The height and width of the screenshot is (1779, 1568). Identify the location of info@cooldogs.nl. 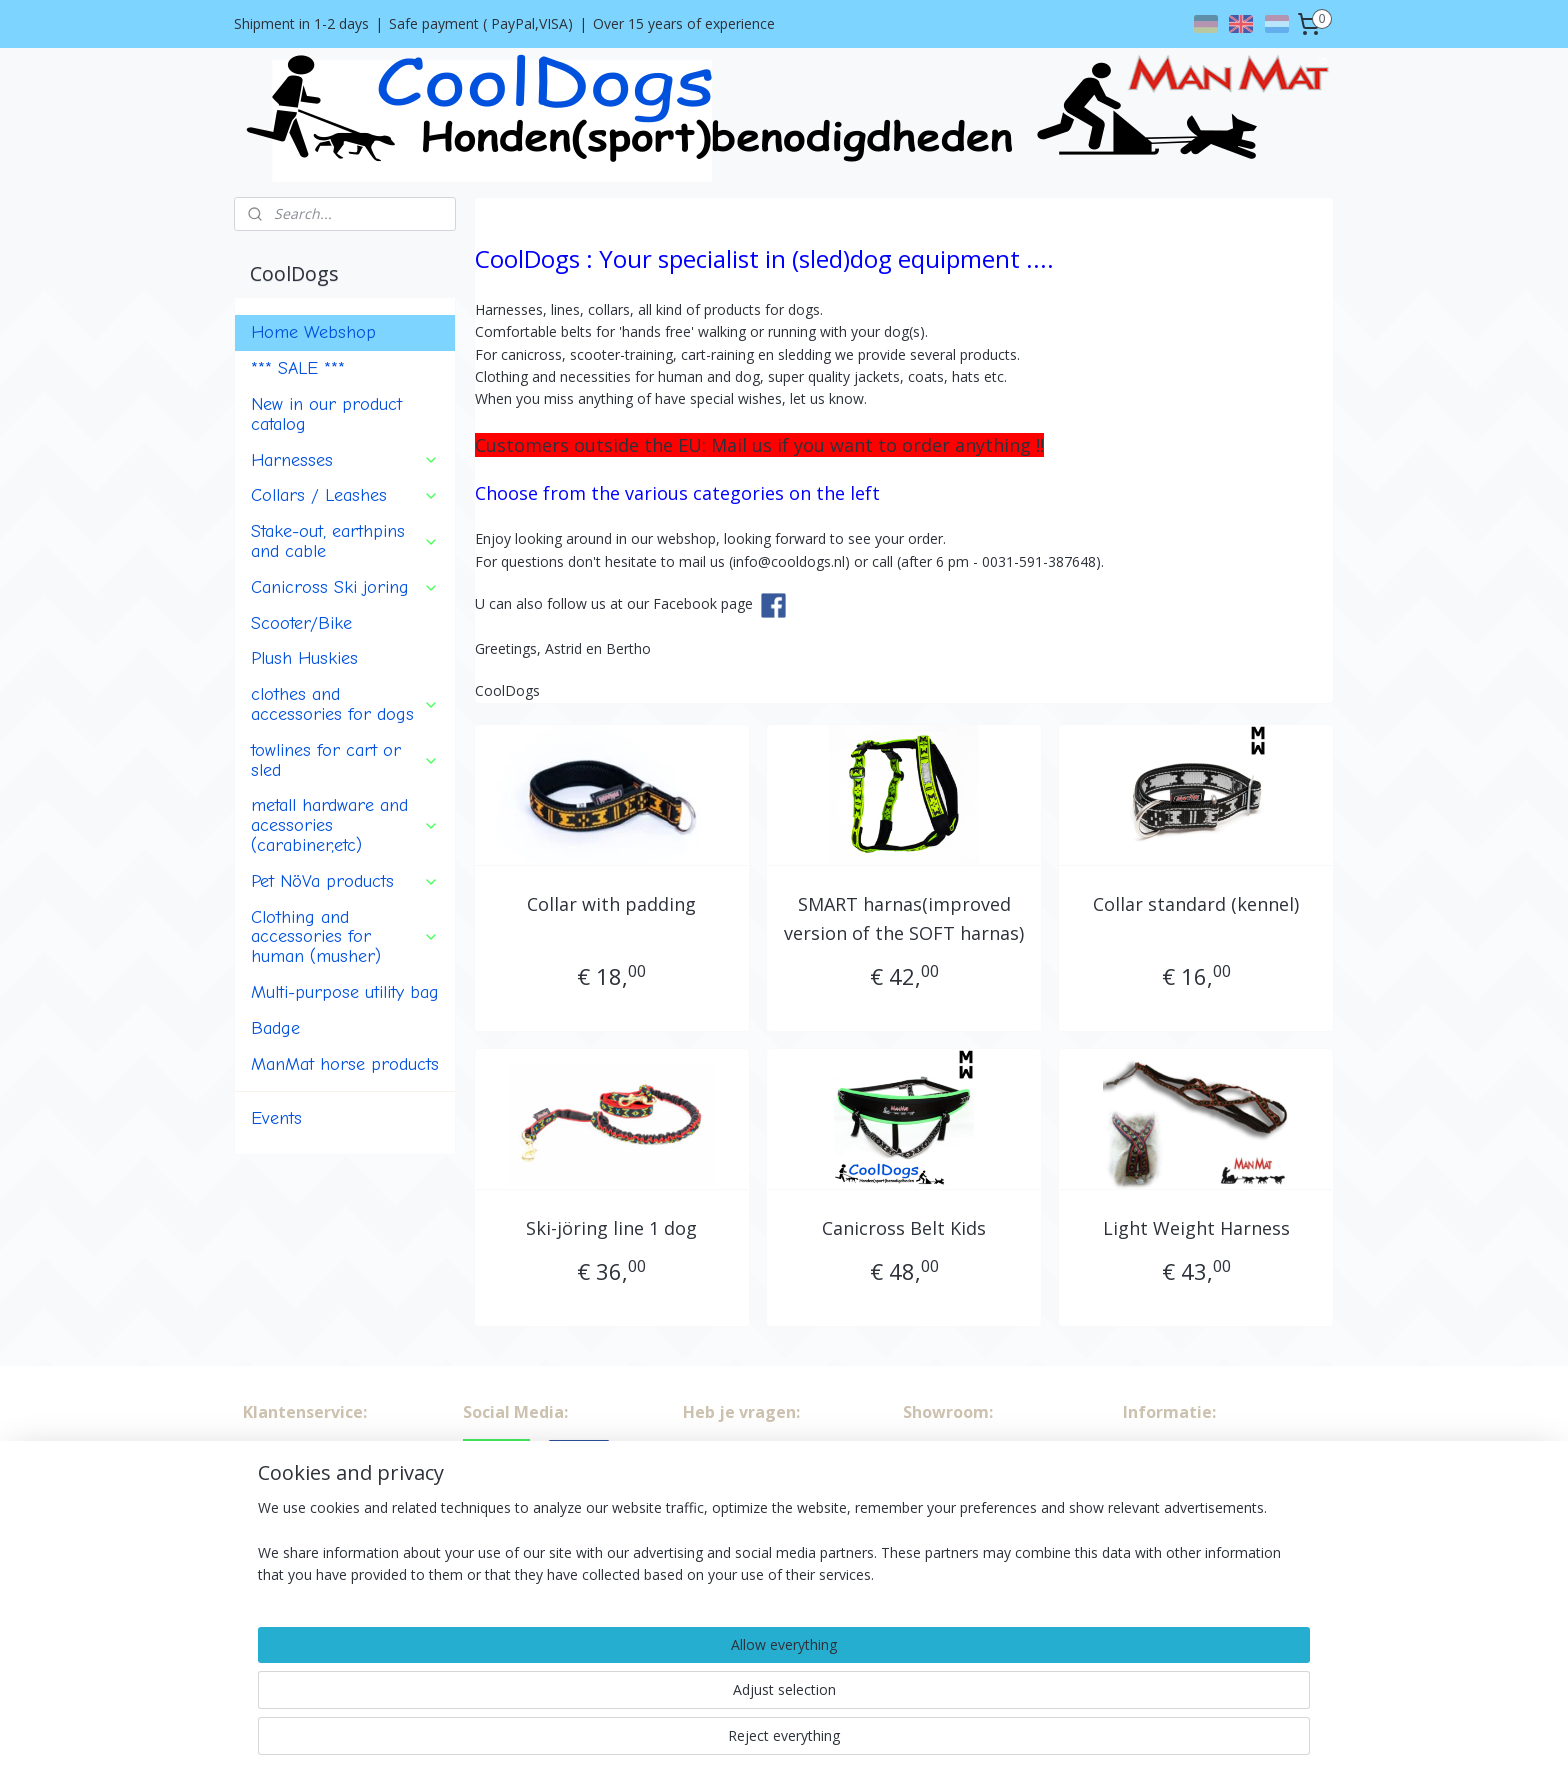
(1213, 1516).